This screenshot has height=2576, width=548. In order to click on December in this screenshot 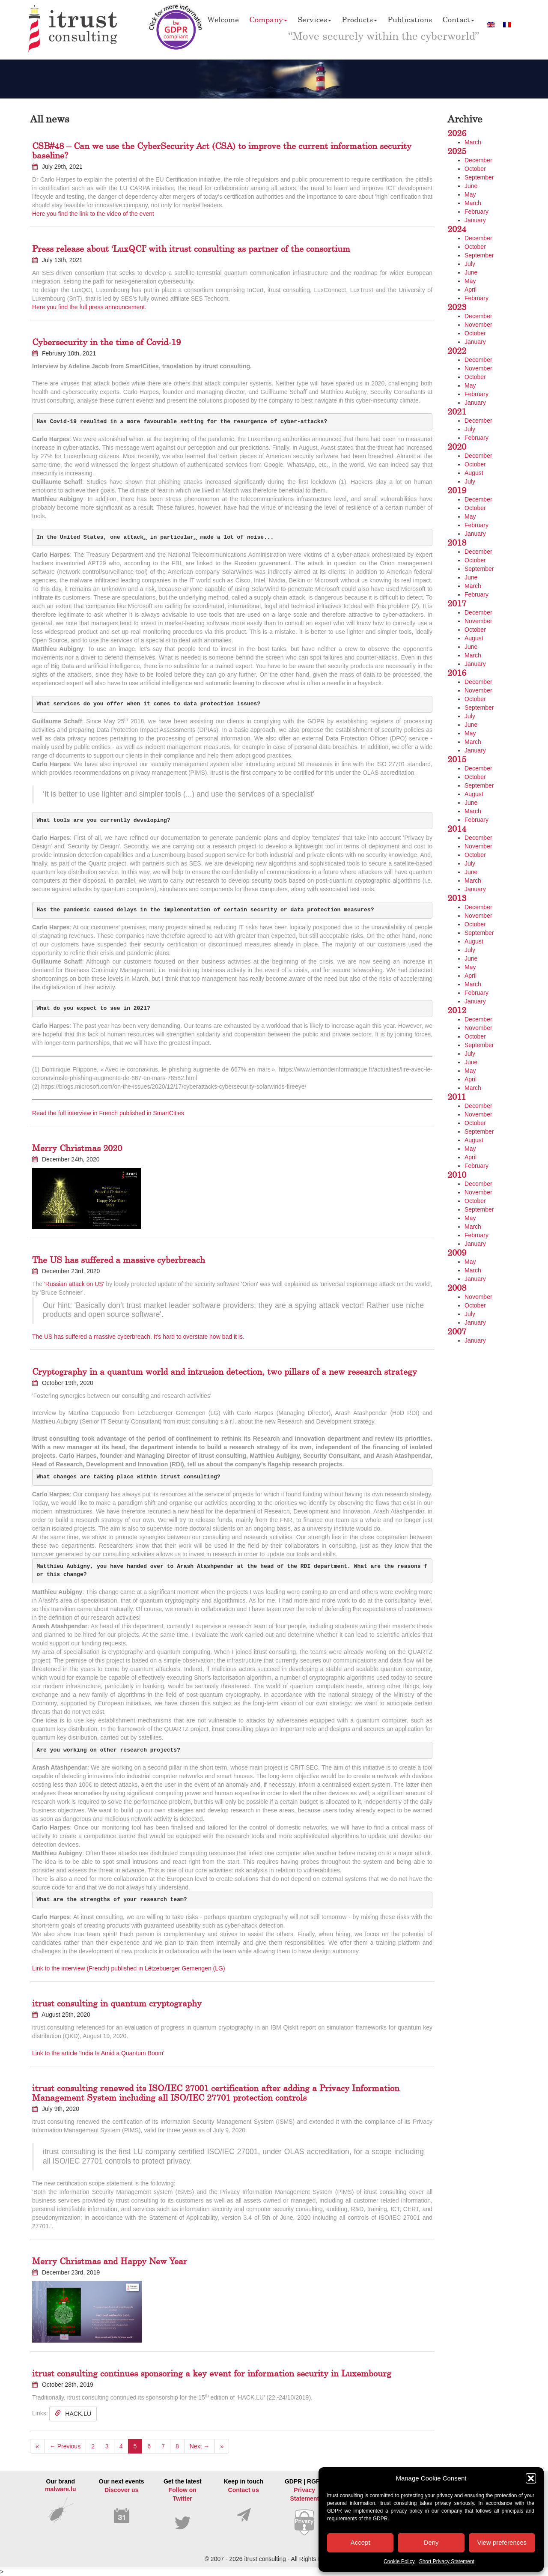, I will do `click(478, 160)`.